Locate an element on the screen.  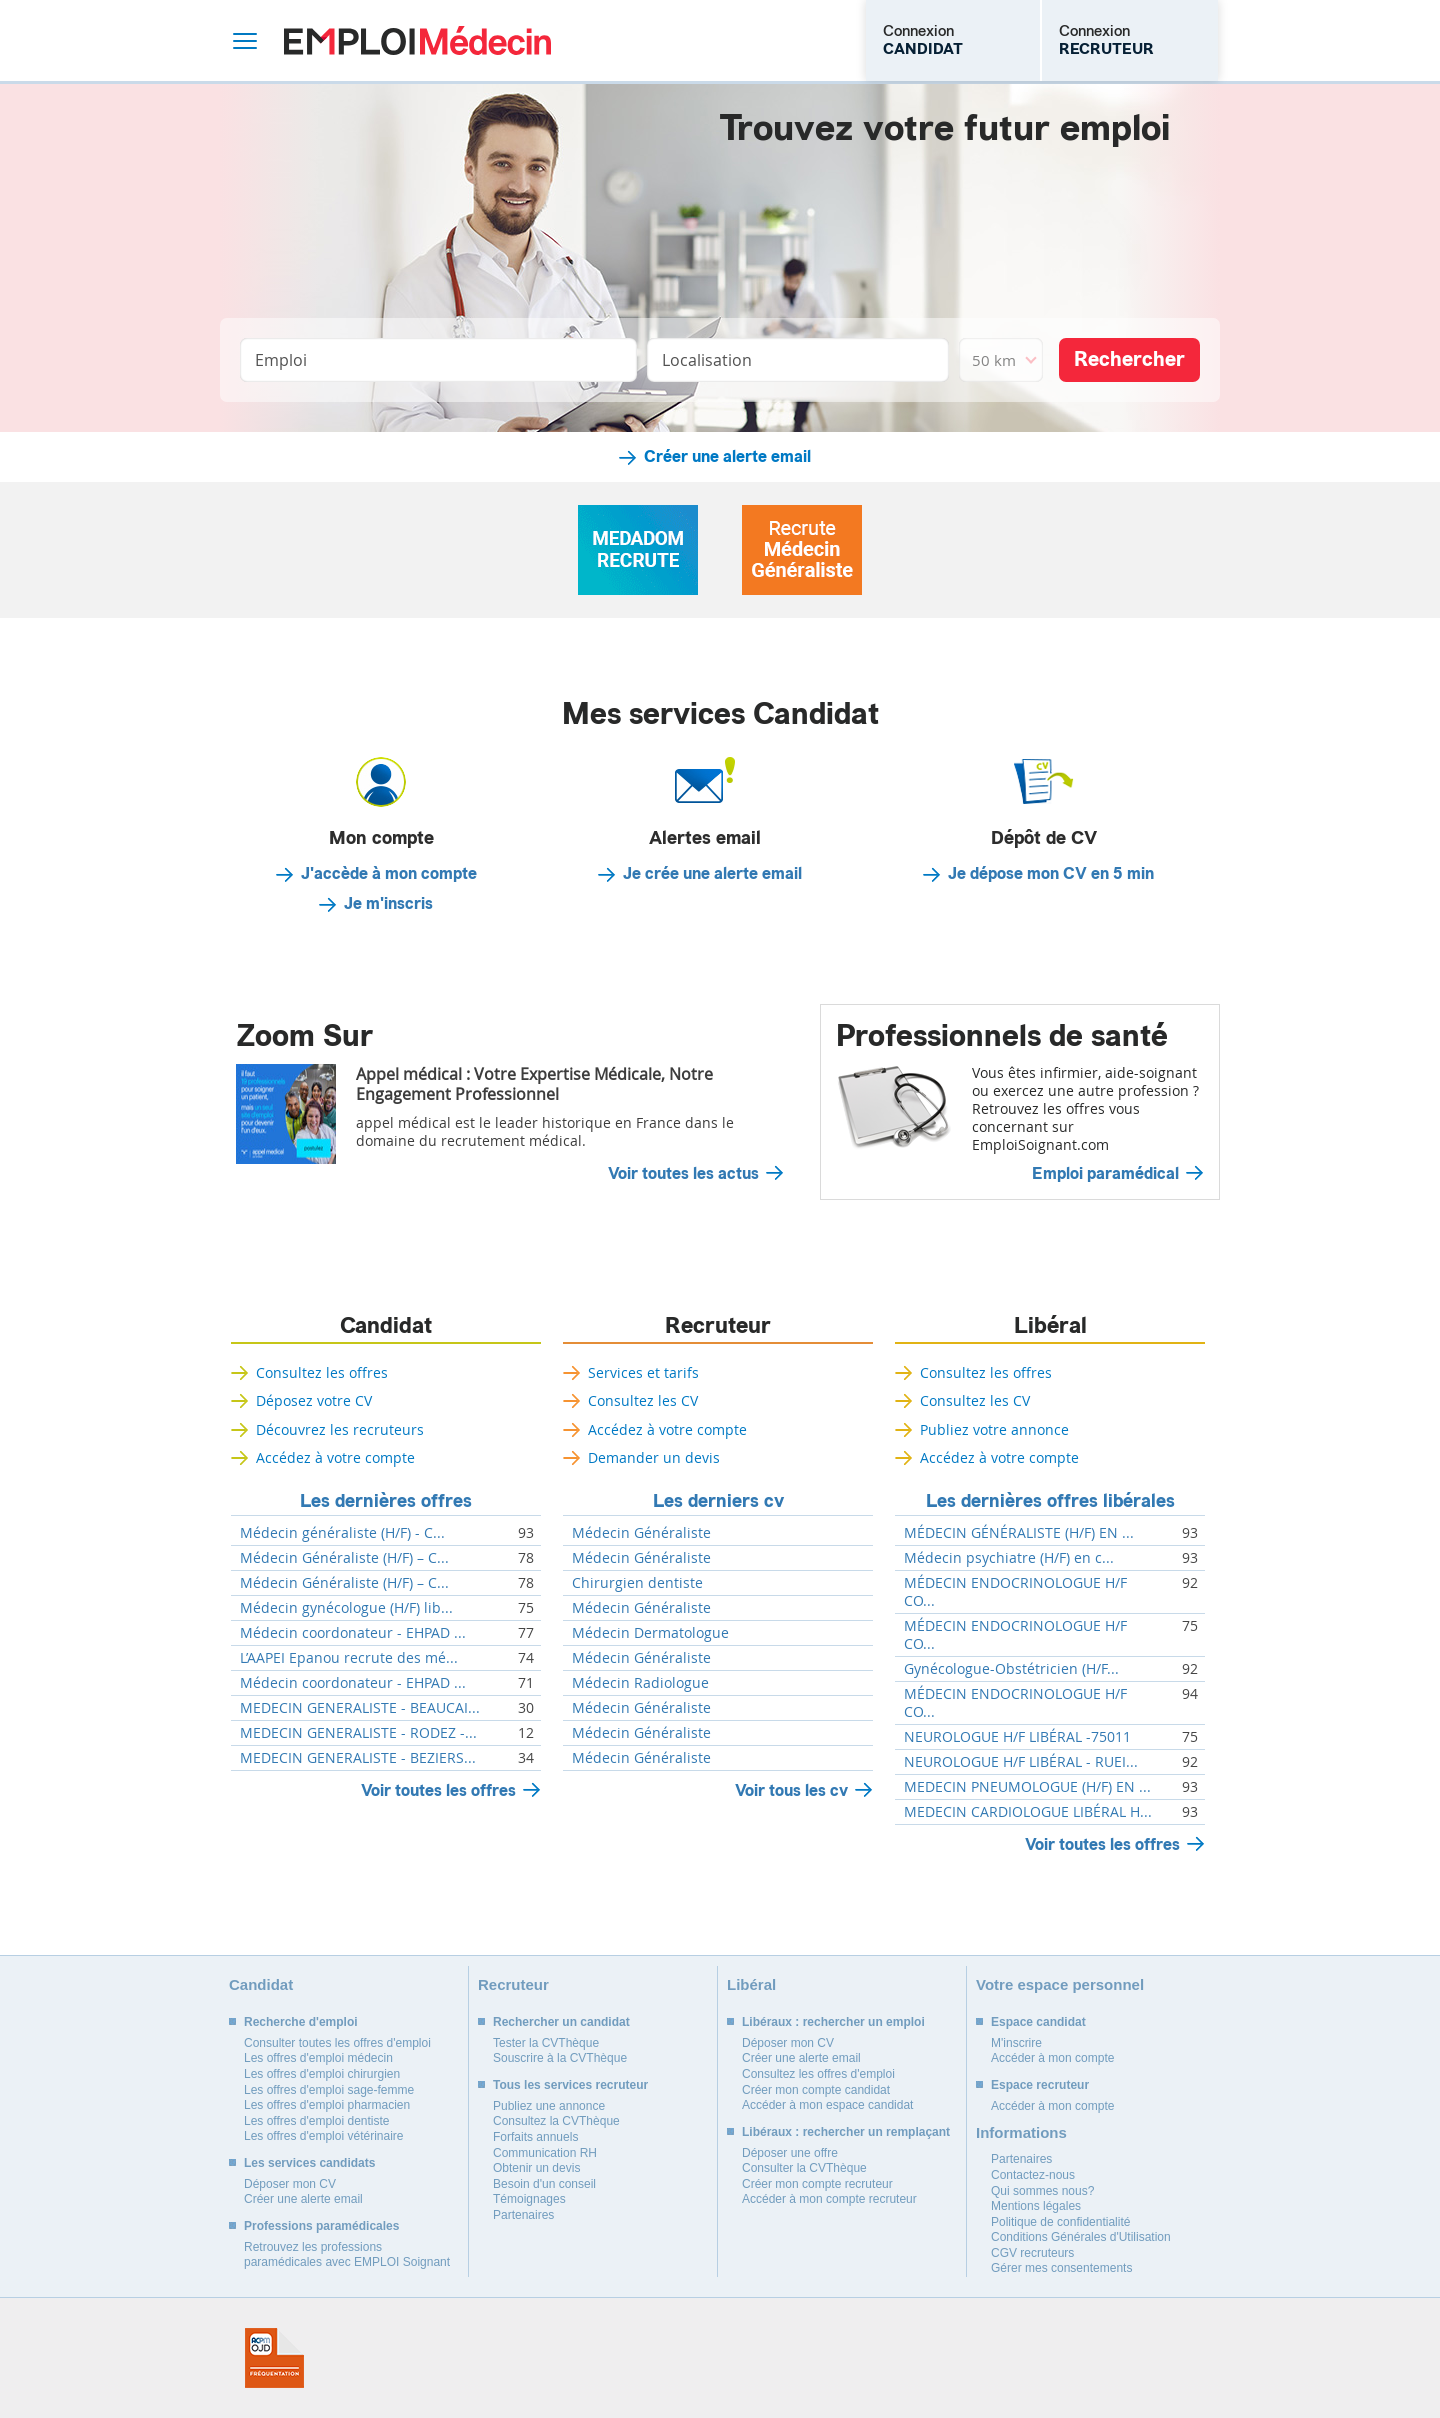
Déposer une offre is located at coordinates (790, 2153).